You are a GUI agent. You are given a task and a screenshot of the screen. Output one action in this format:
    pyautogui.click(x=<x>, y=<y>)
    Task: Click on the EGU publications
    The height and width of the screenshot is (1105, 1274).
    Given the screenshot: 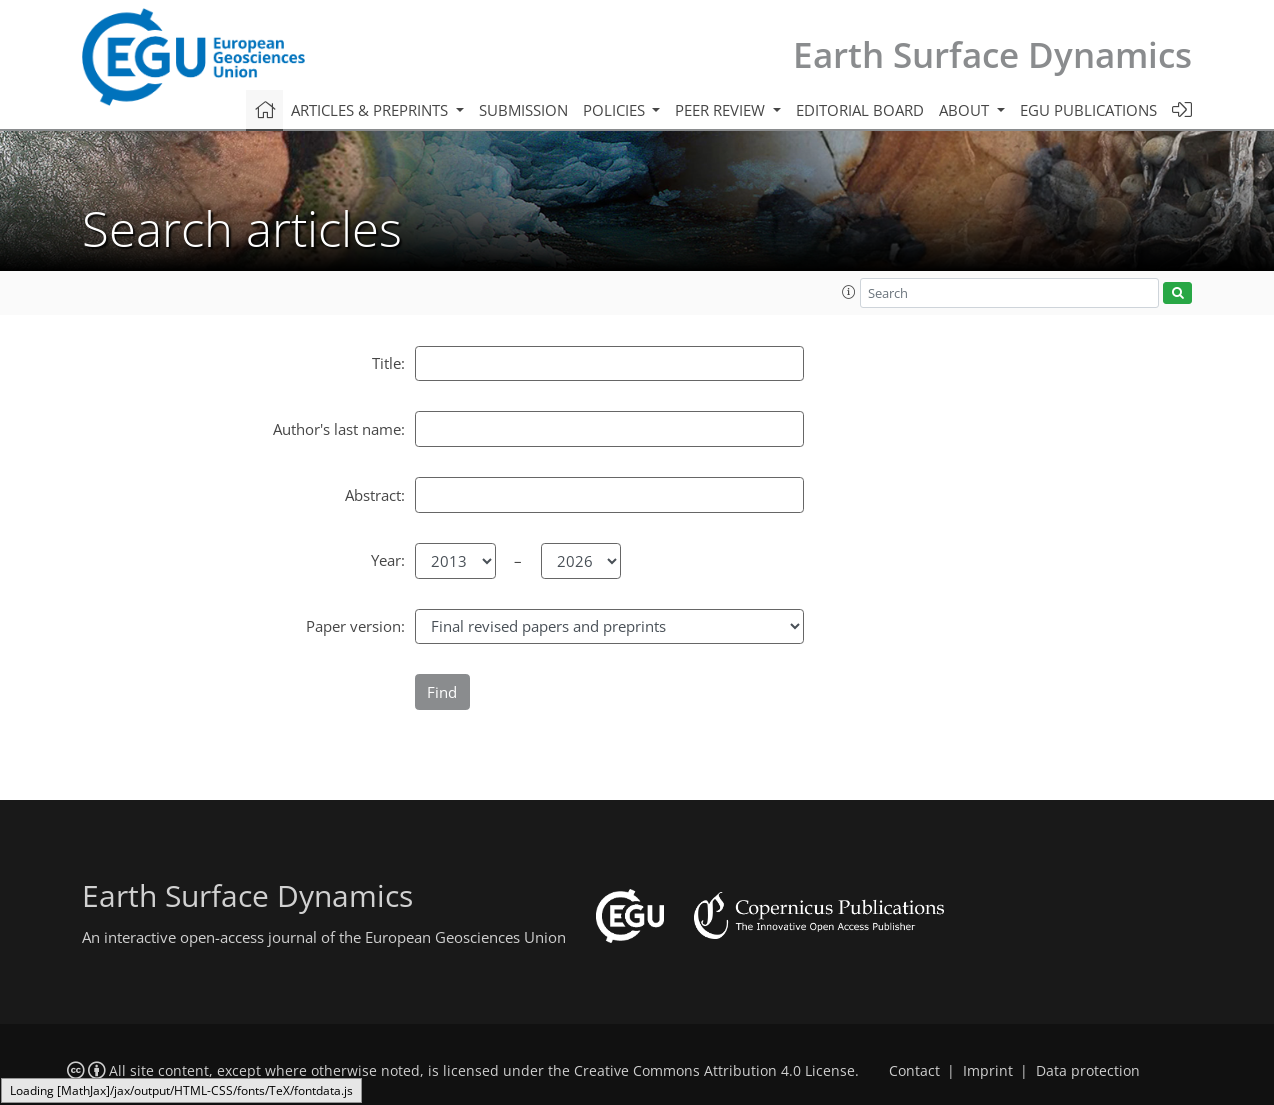 What is the action you would take?
    pyautogui.click(x=1088, y=110)
    